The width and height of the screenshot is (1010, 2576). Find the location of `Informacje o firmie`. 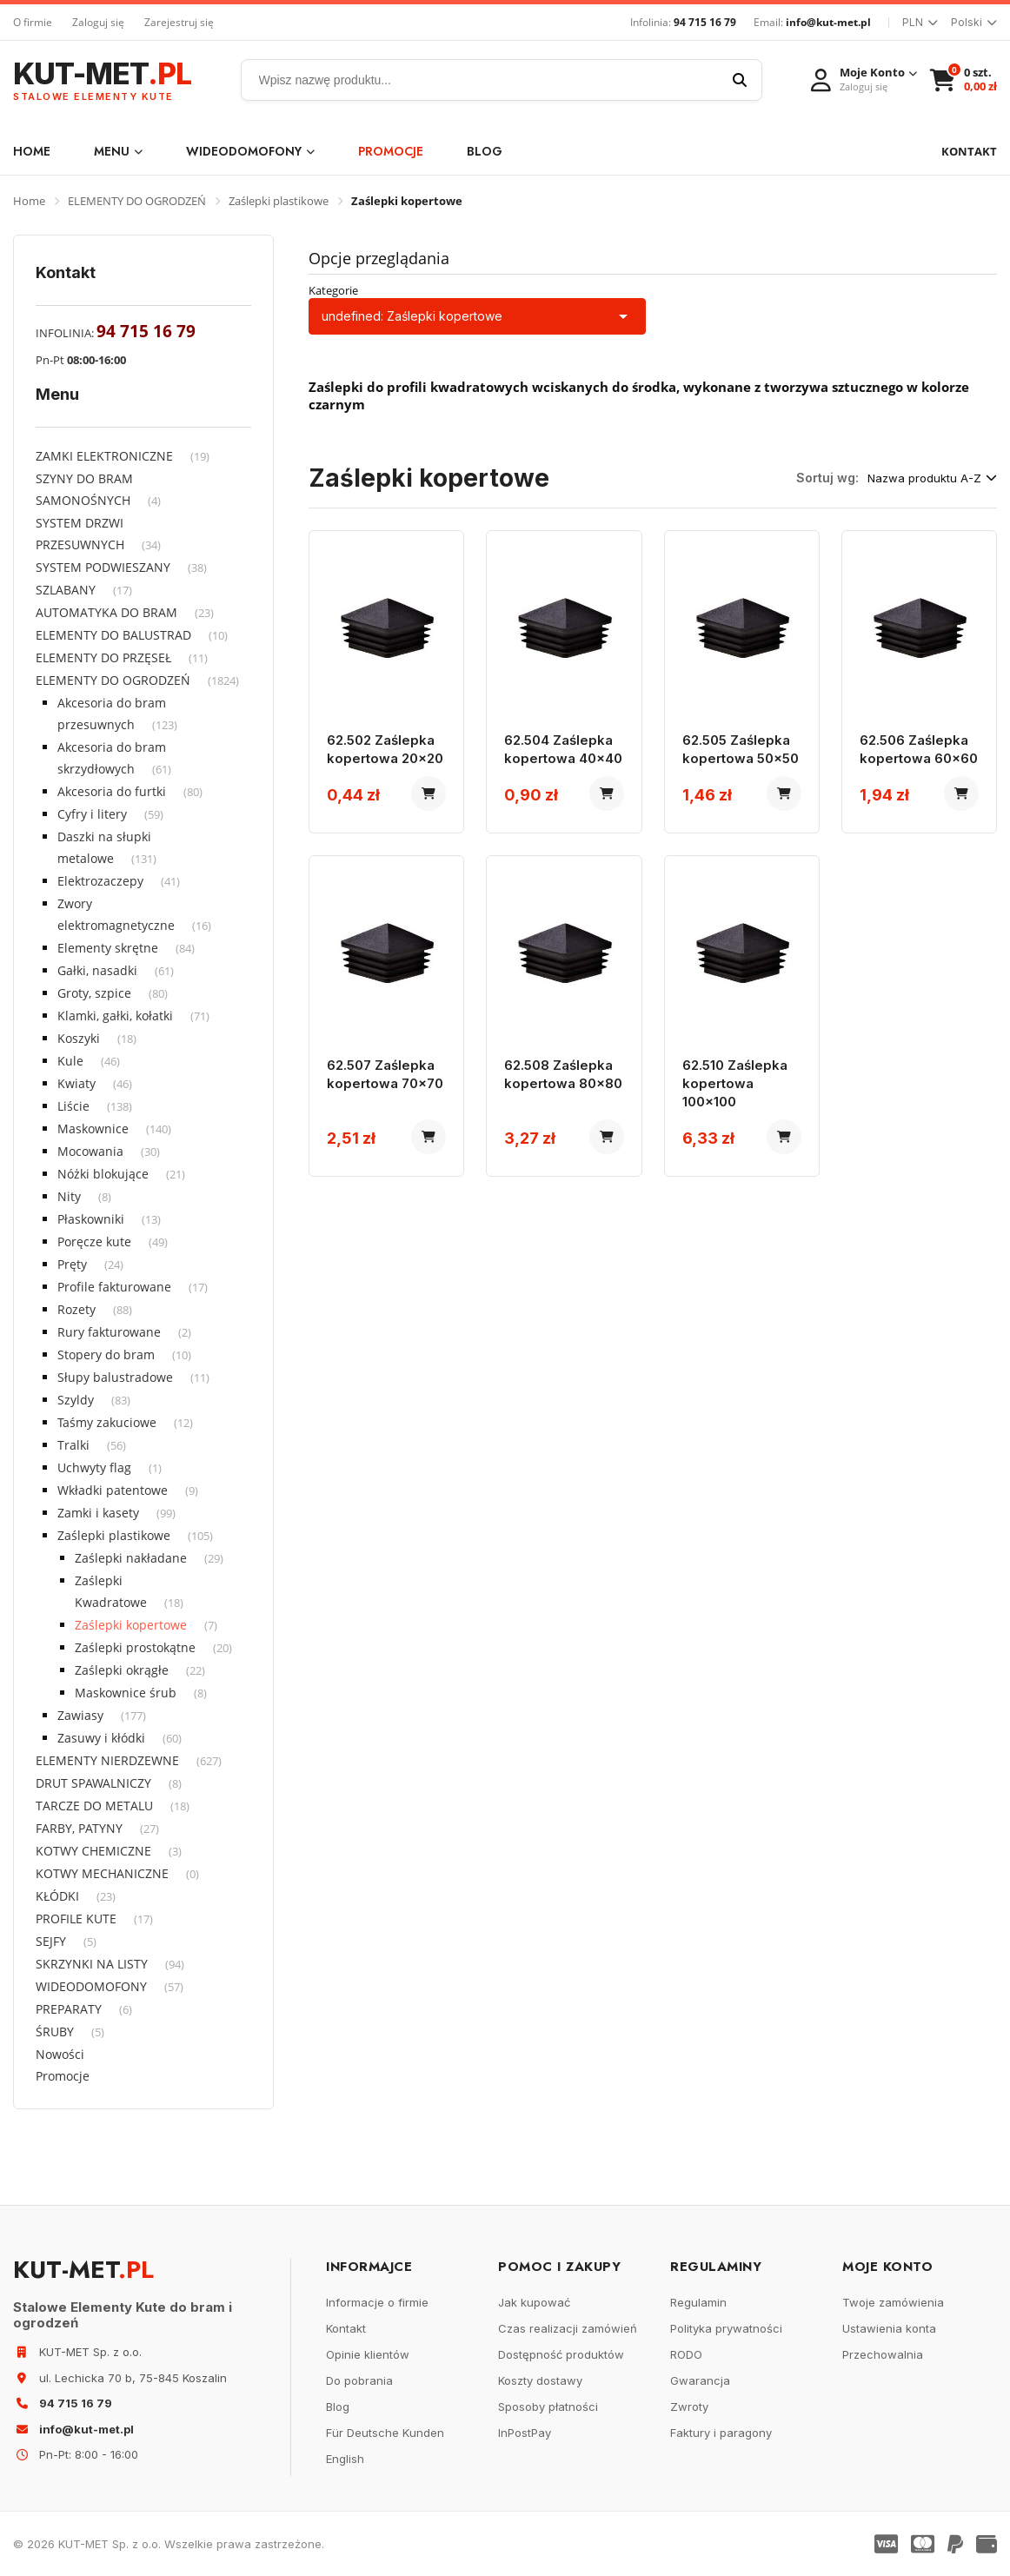

Informacje o firmie is located at coordinates (377, 2302).